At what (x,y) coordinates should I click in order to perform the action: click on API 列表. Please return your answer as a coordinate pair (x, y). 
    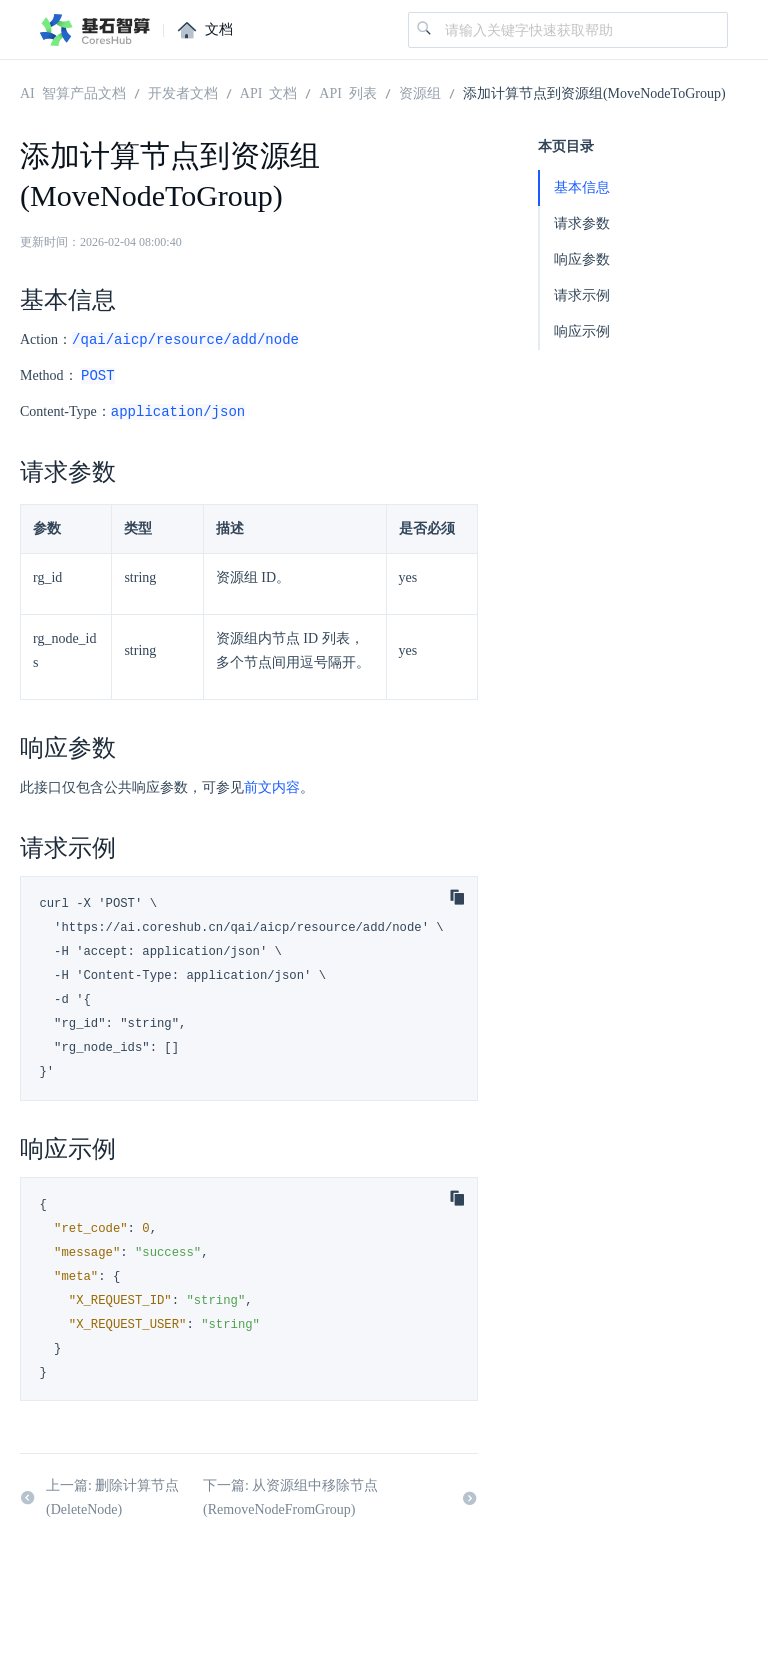
    Looking at the image, I should click on (348, 92).